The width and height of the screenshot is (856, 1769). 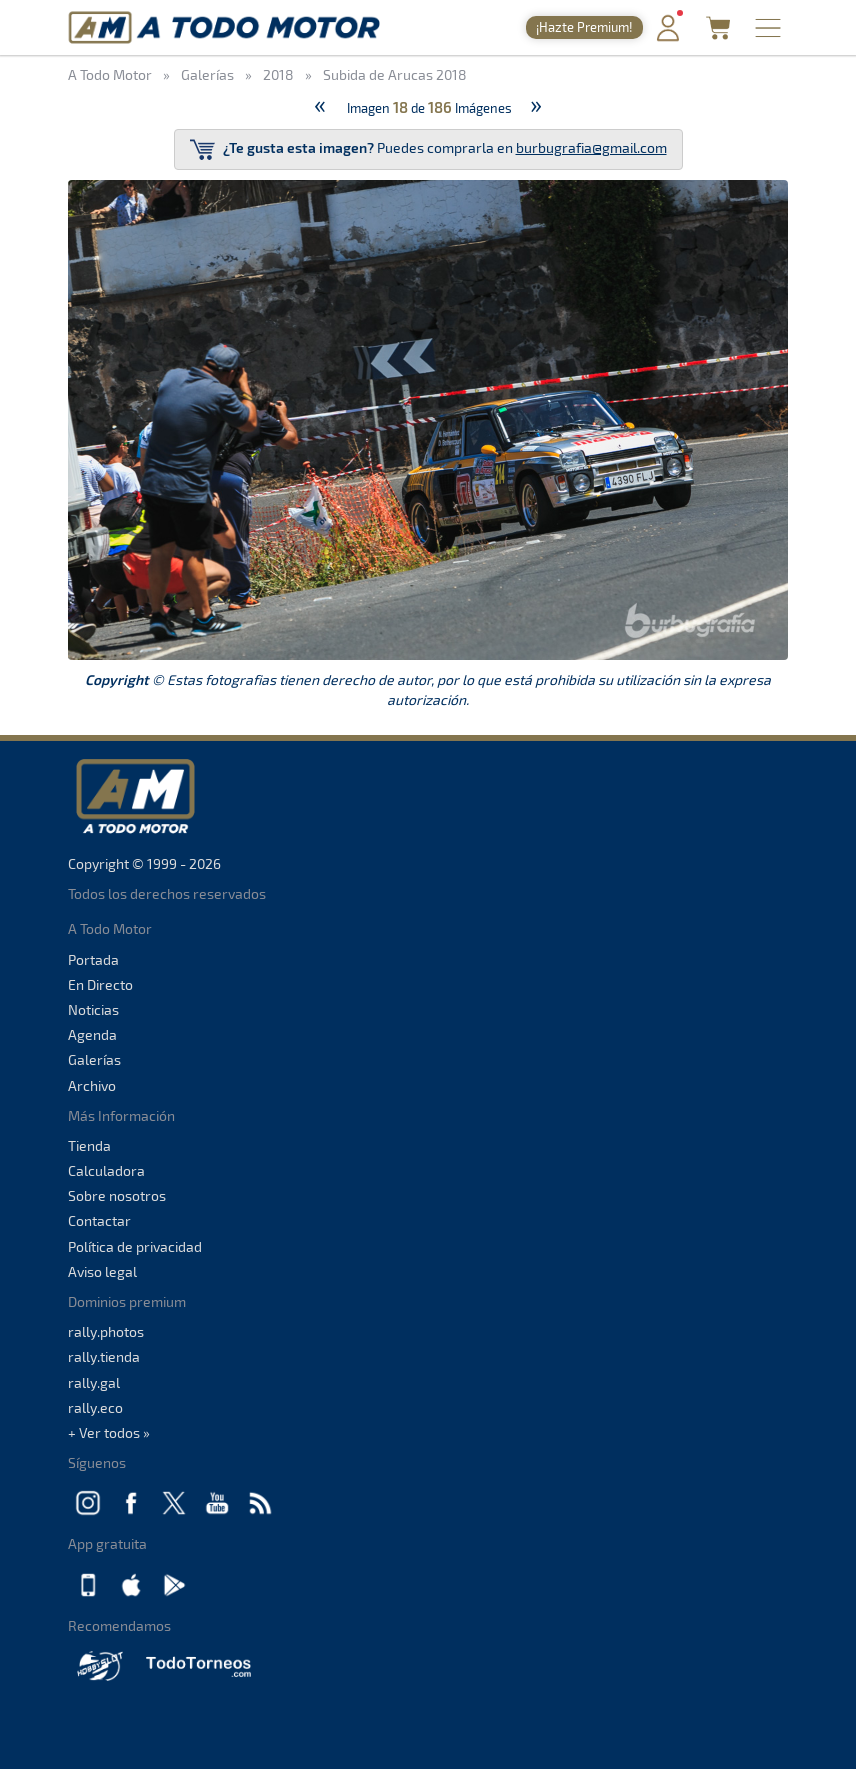 What do you see at coordinates (135, 1246) in the screenshot?
I see `Política de privacidad` at bounding box center [135, 1246].